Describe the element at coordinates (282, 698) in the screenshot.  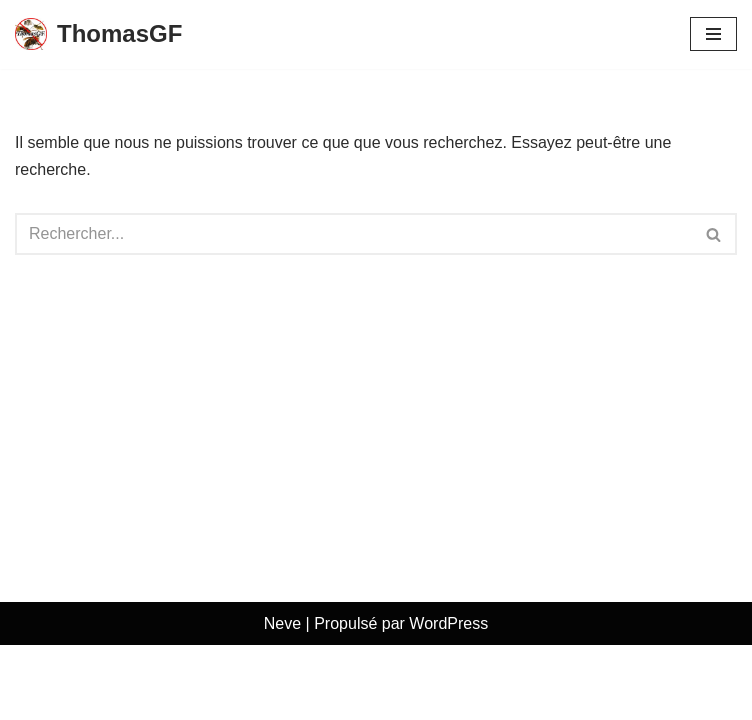
I see `Neve` at that location.